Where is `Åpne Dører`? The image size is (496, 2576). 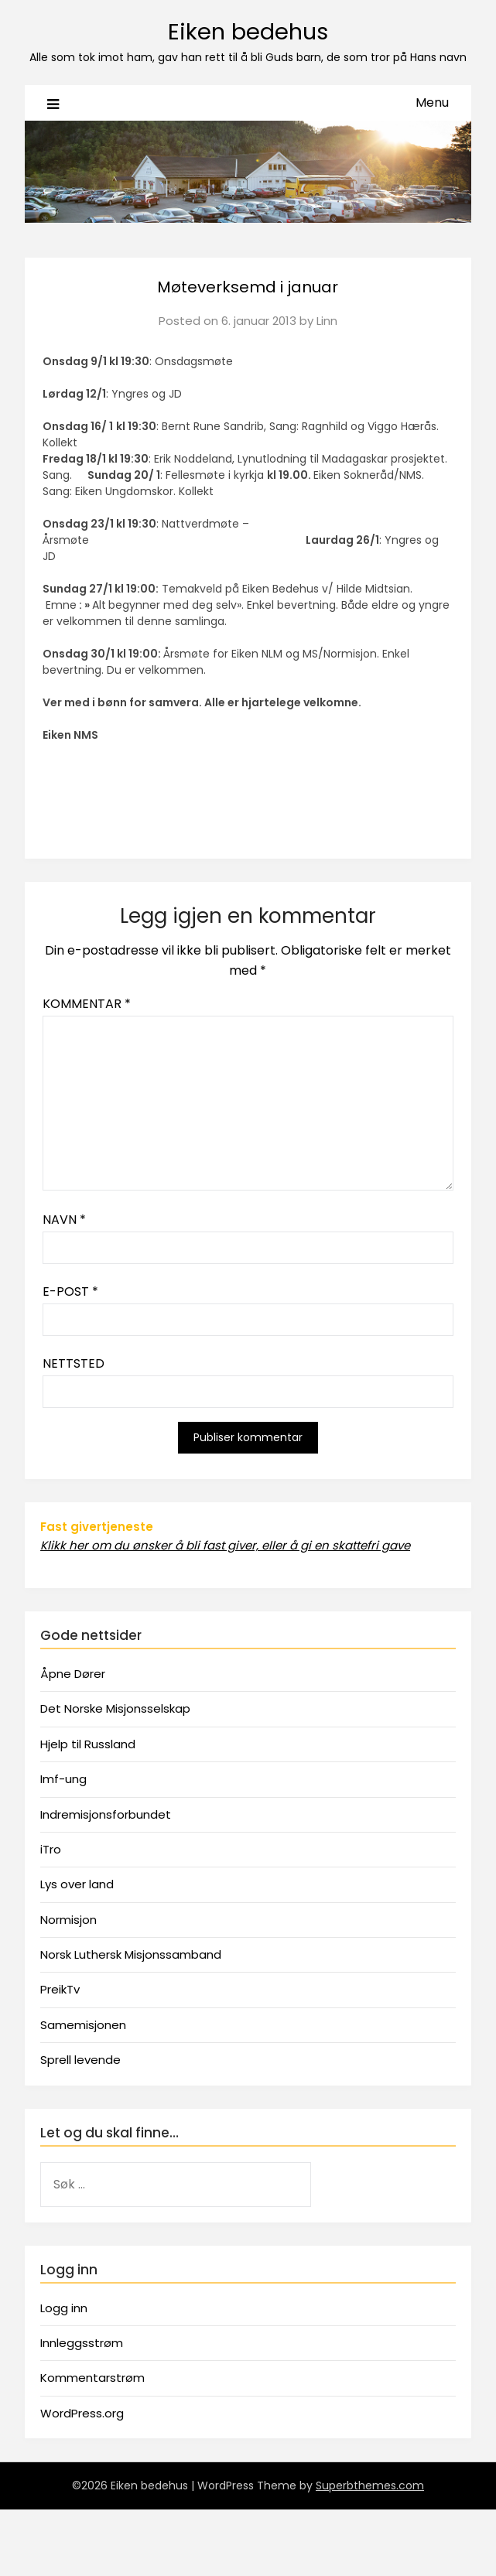 Åpne Dører is located at coordinates (72, 1674).